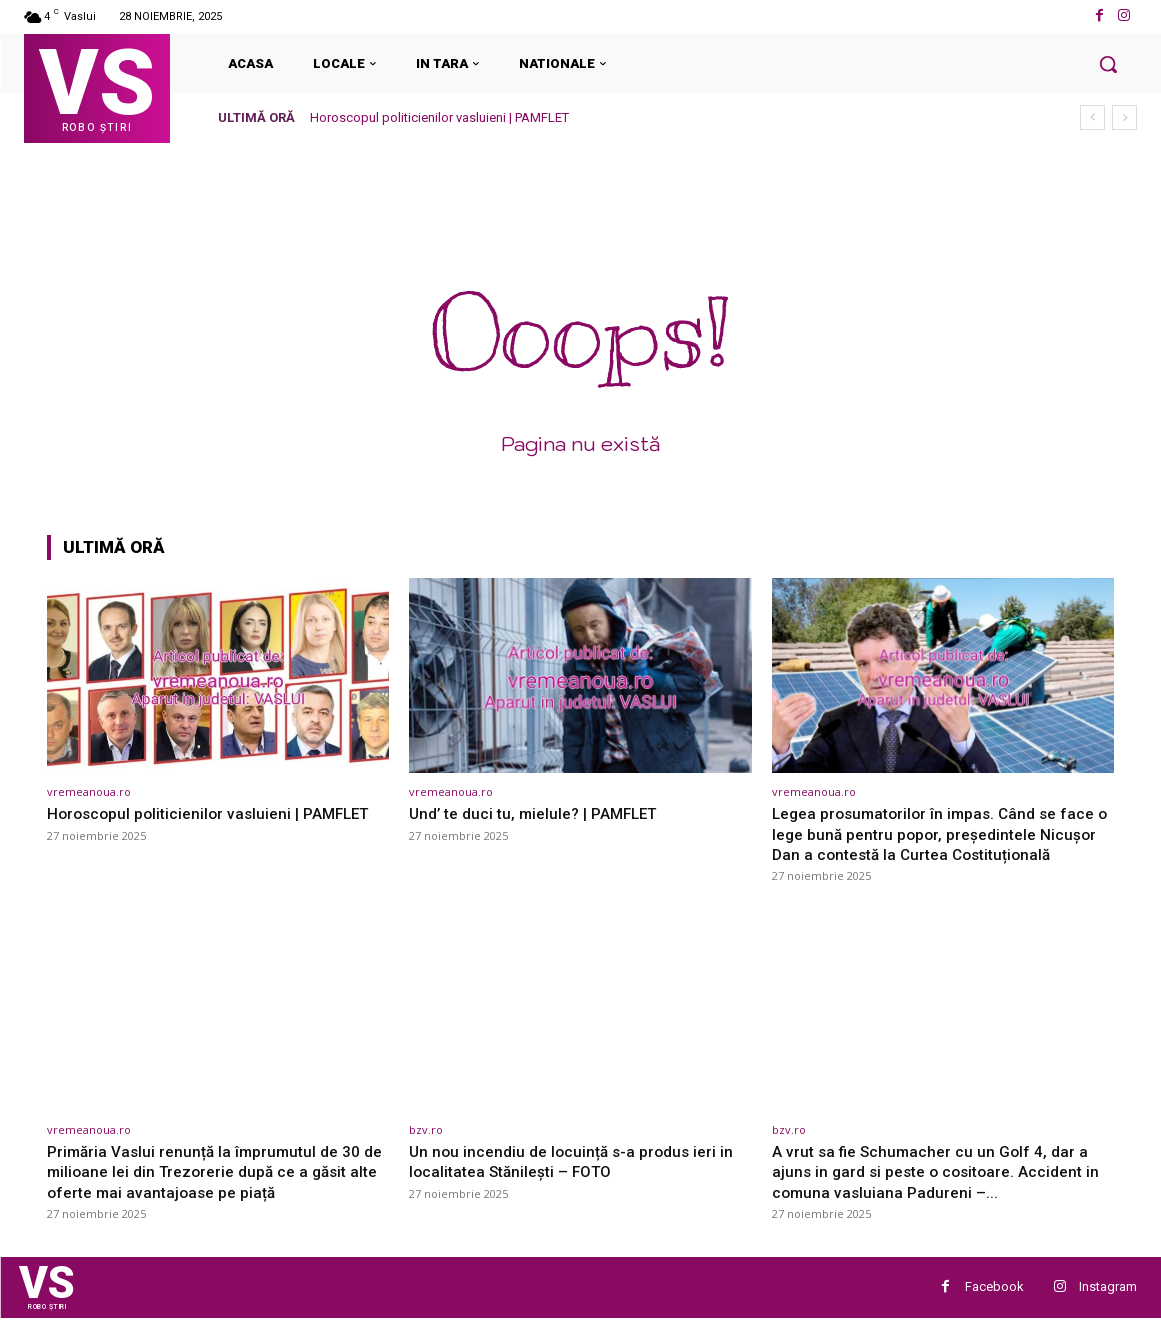  What do you see at coordinates (543, 813) in the screenshot?
I see `Und’ te duci tu, mielule? | PAMFLET` at bounding box center [543, 813].